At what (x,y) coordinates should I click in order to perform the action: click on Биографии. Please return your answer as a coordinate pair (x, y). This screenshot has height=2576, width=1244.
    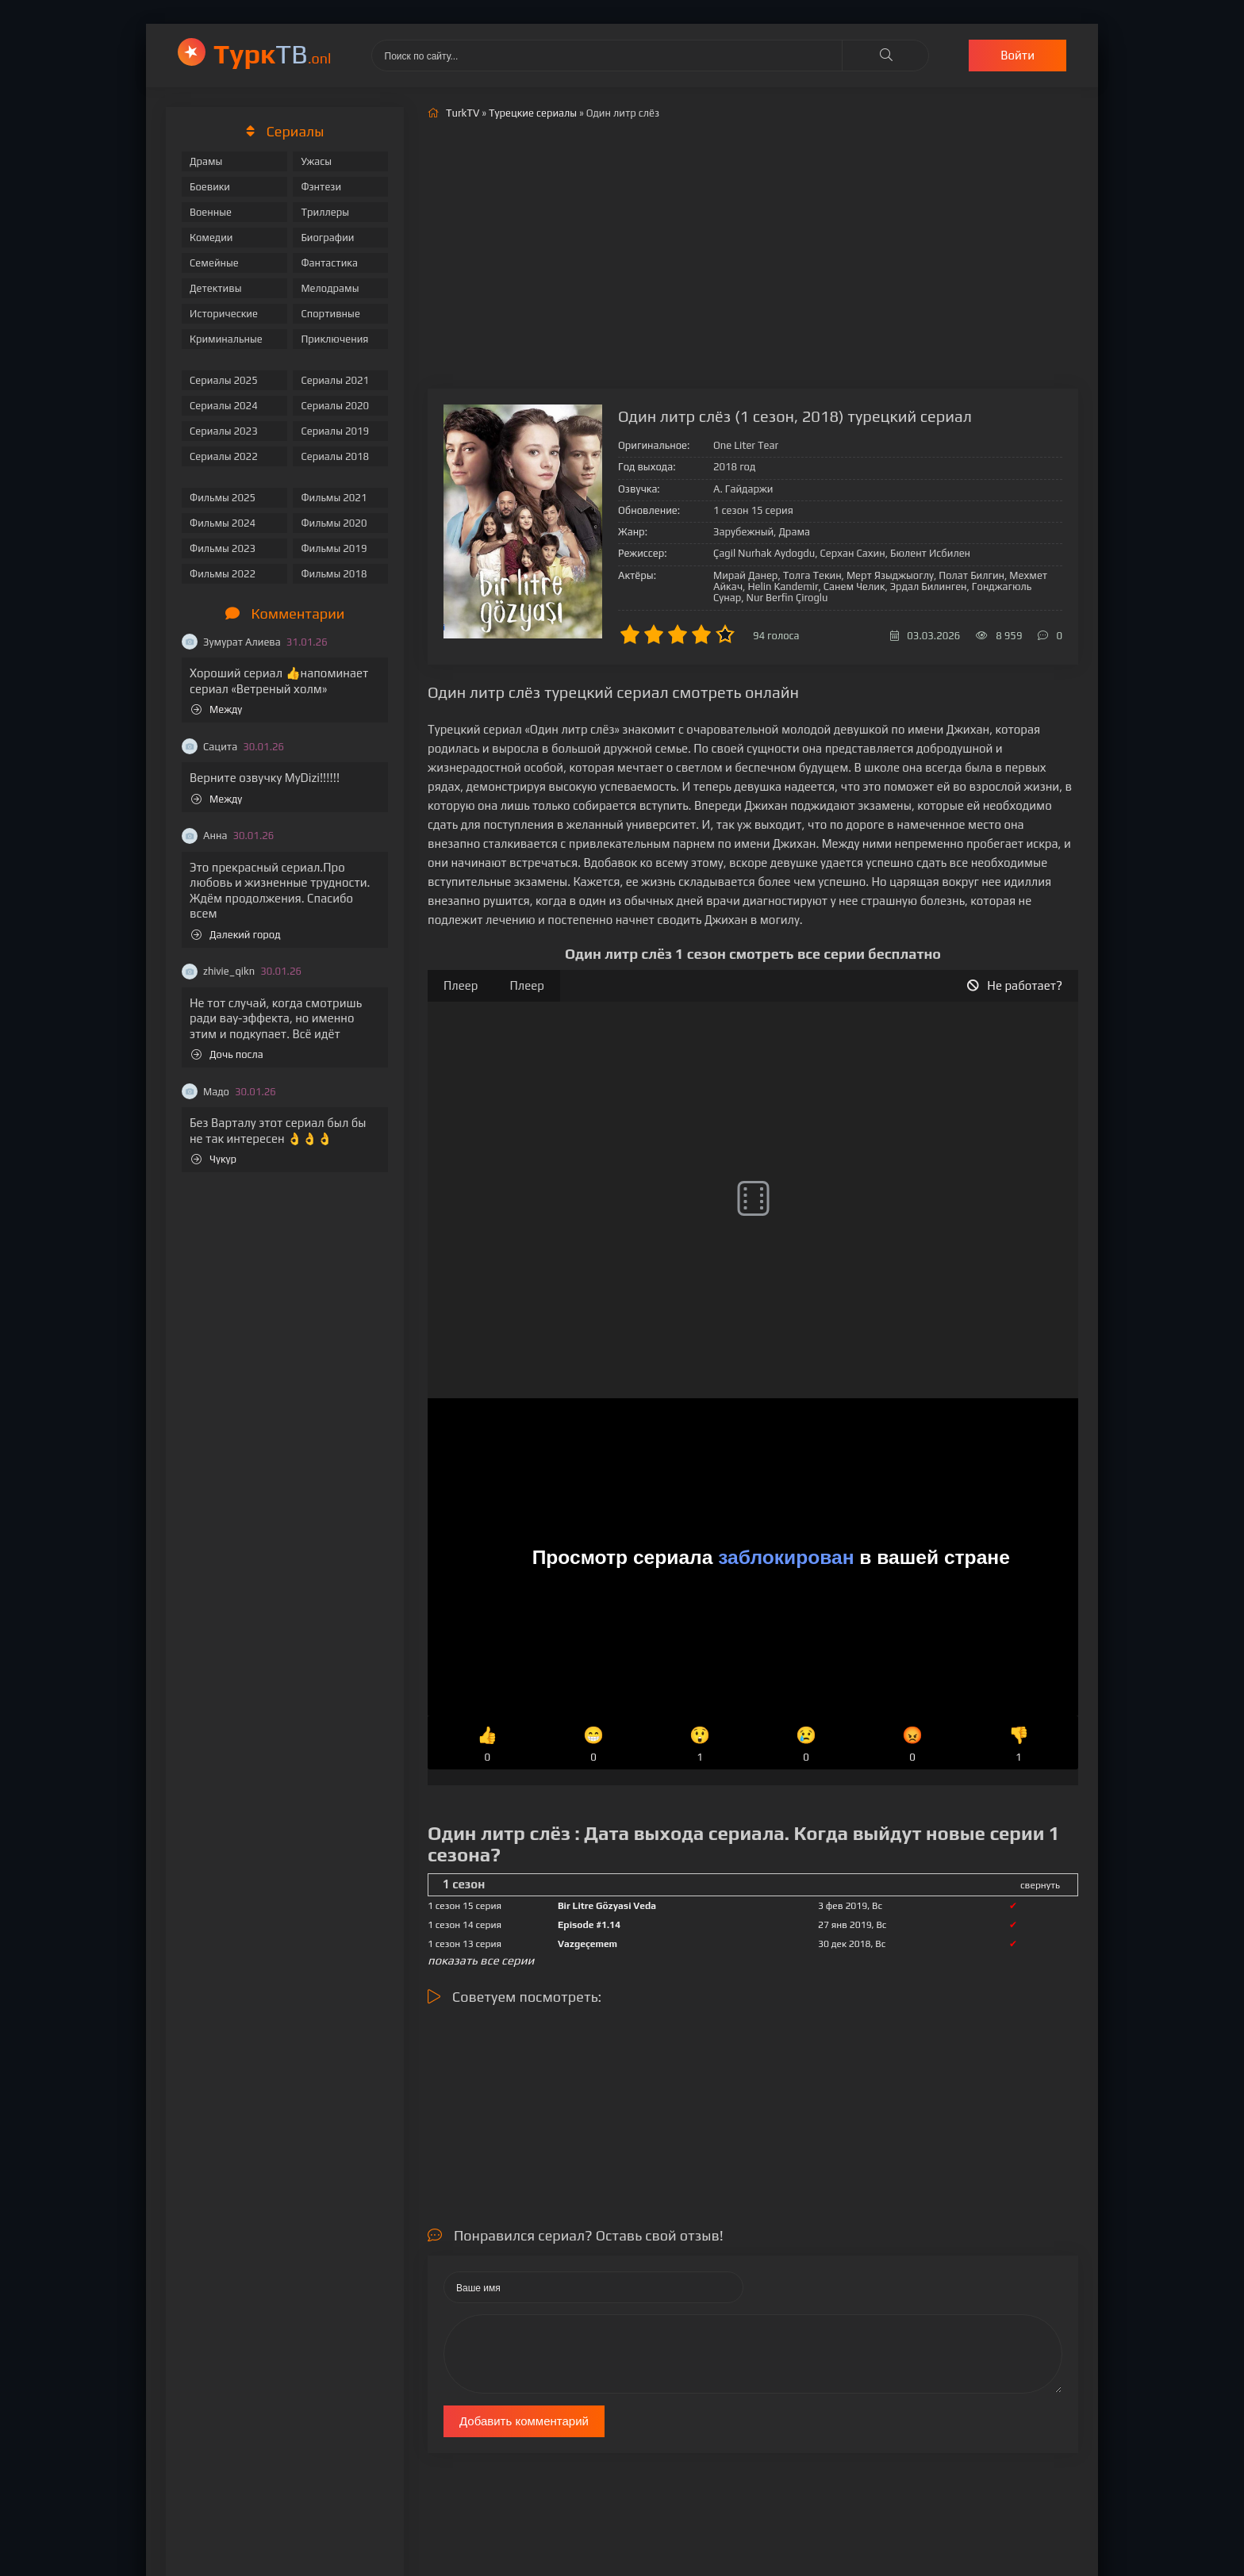
    Looking at the image, I should click on (327, 237).